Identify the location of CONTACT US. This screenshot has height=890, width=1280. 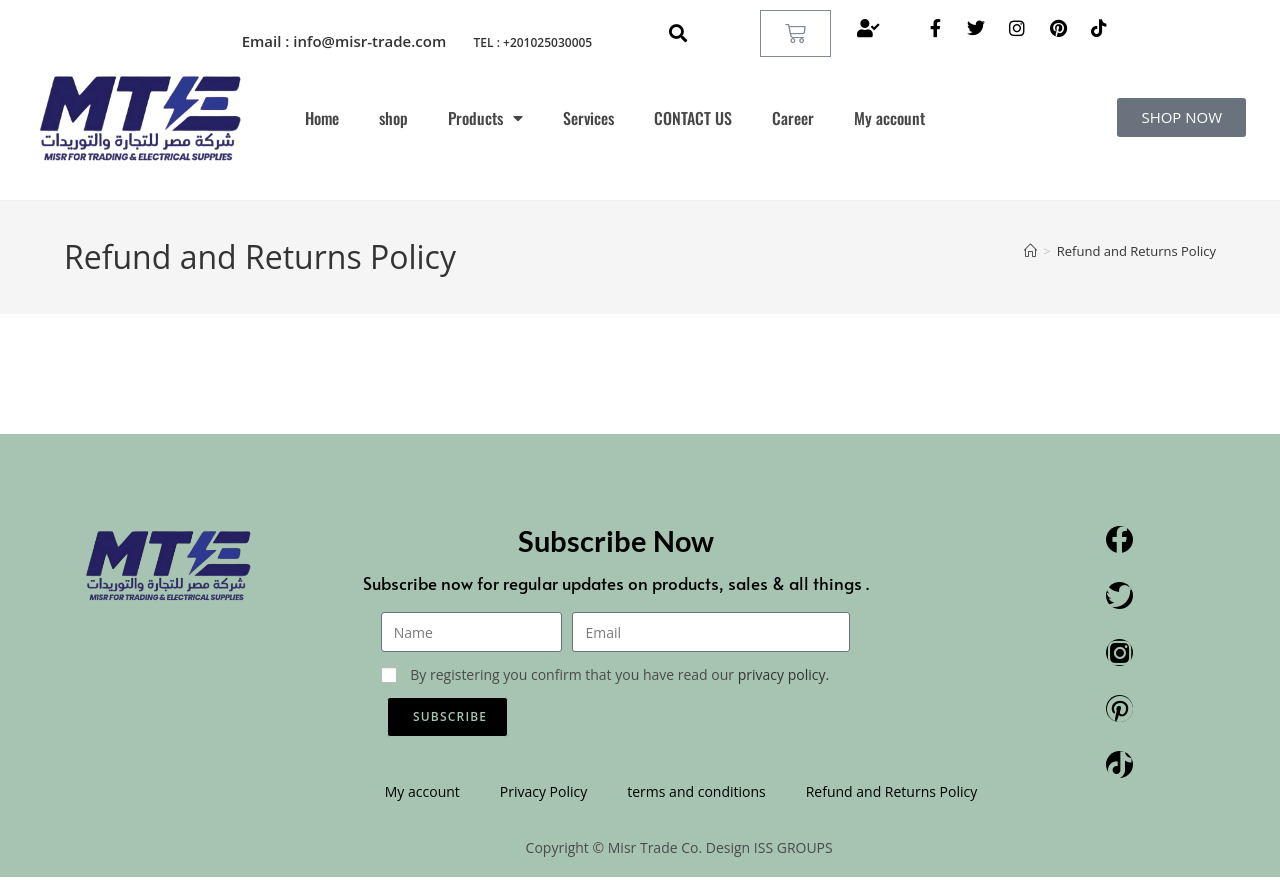
(693, 118).